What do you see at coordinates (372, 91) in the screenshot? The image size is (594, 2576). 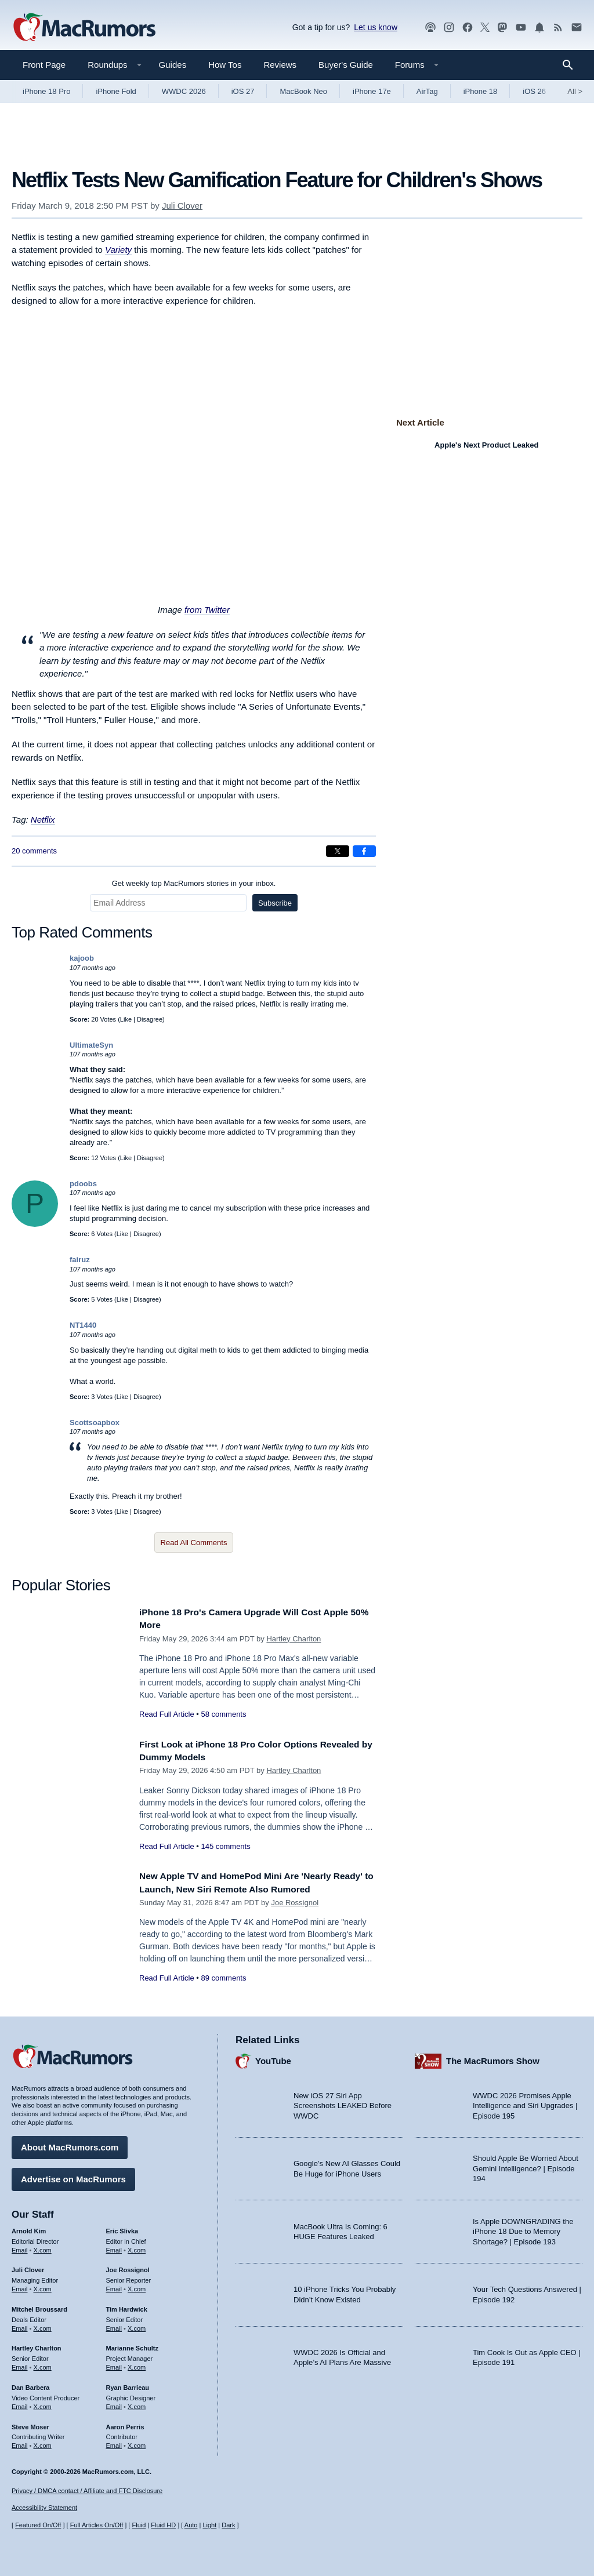 I see `iPhone 17e` at bounding box center [372, 91].